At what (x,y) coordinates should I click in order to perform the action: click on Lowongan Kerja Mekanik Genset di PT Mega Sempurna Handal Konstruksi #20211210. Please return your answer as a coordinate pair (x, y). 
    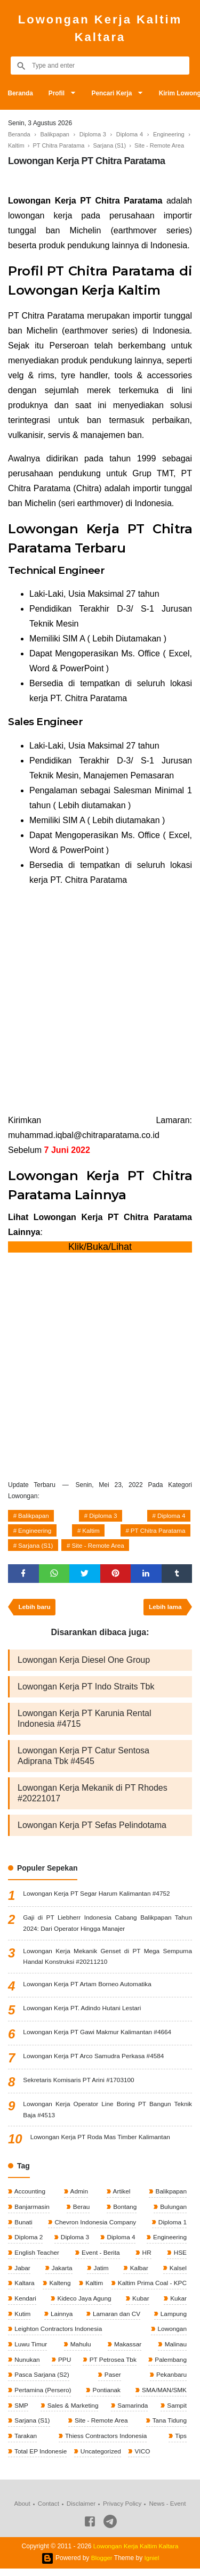
    Looking at the image, I should click on (107, 1960).